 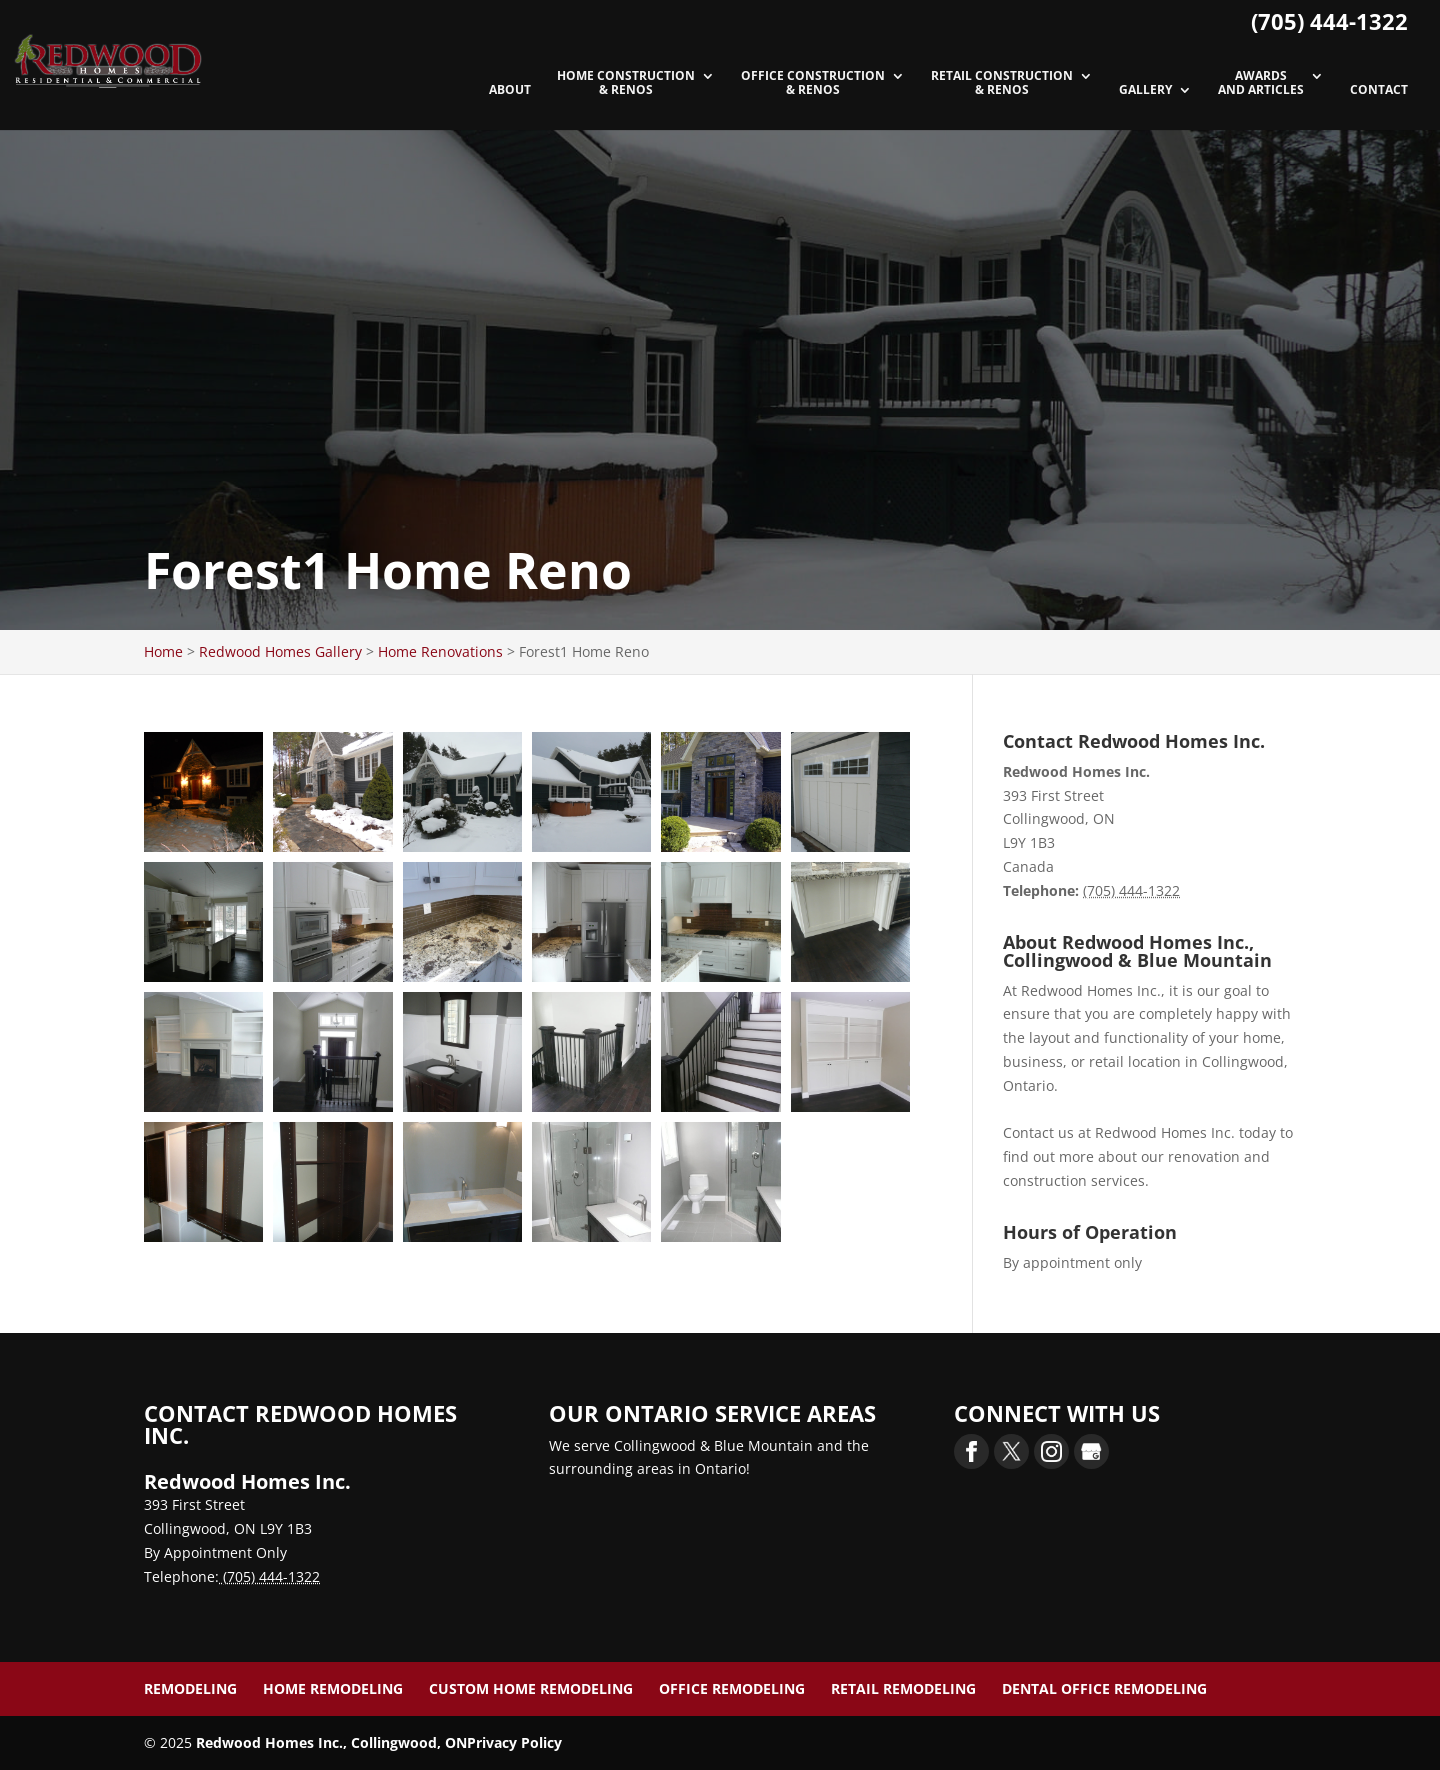 I want to click on Remodeling, so click(x=190, y=1688).